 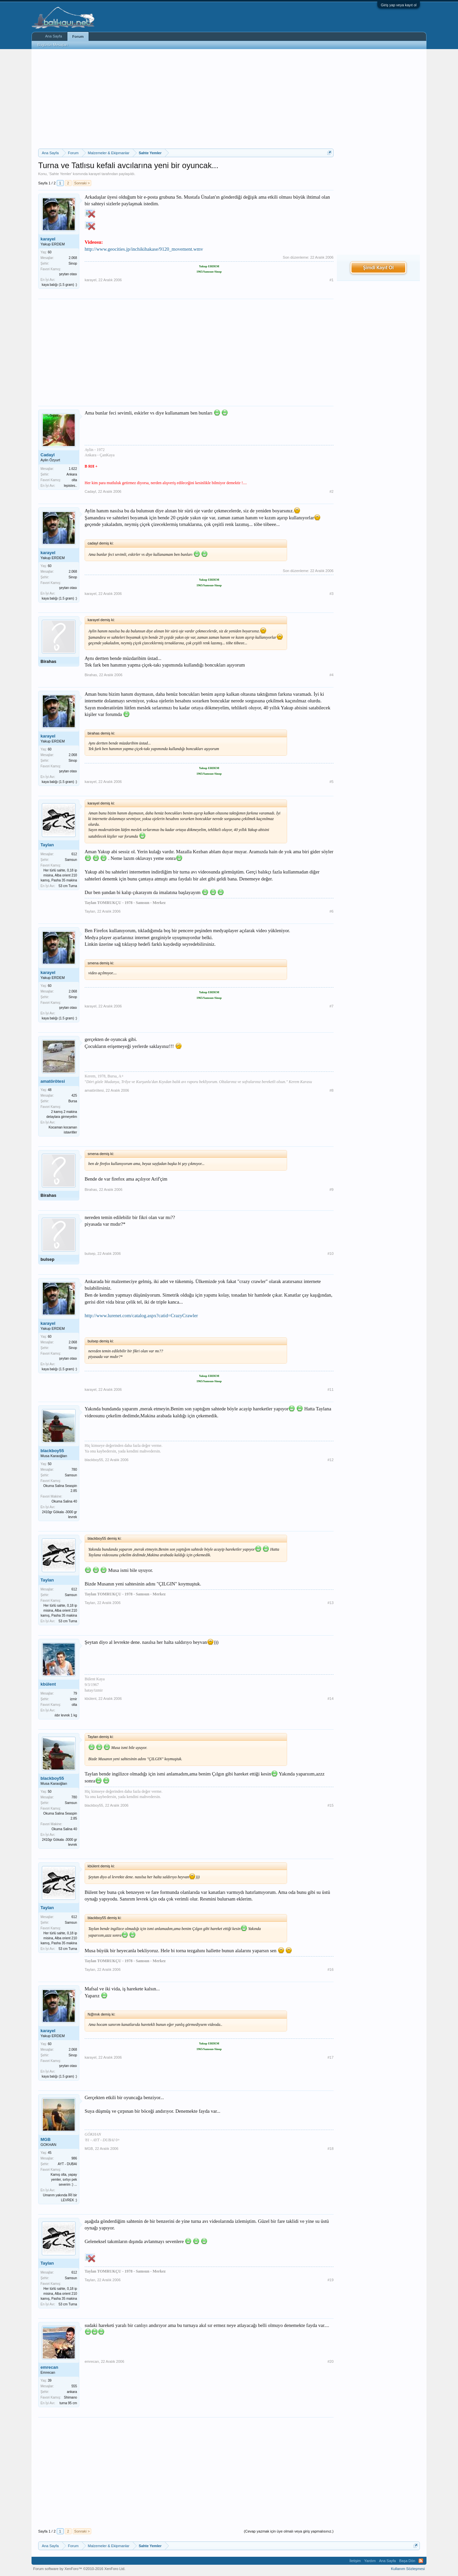 I want to click on #13, so click(x=331, y=1603).